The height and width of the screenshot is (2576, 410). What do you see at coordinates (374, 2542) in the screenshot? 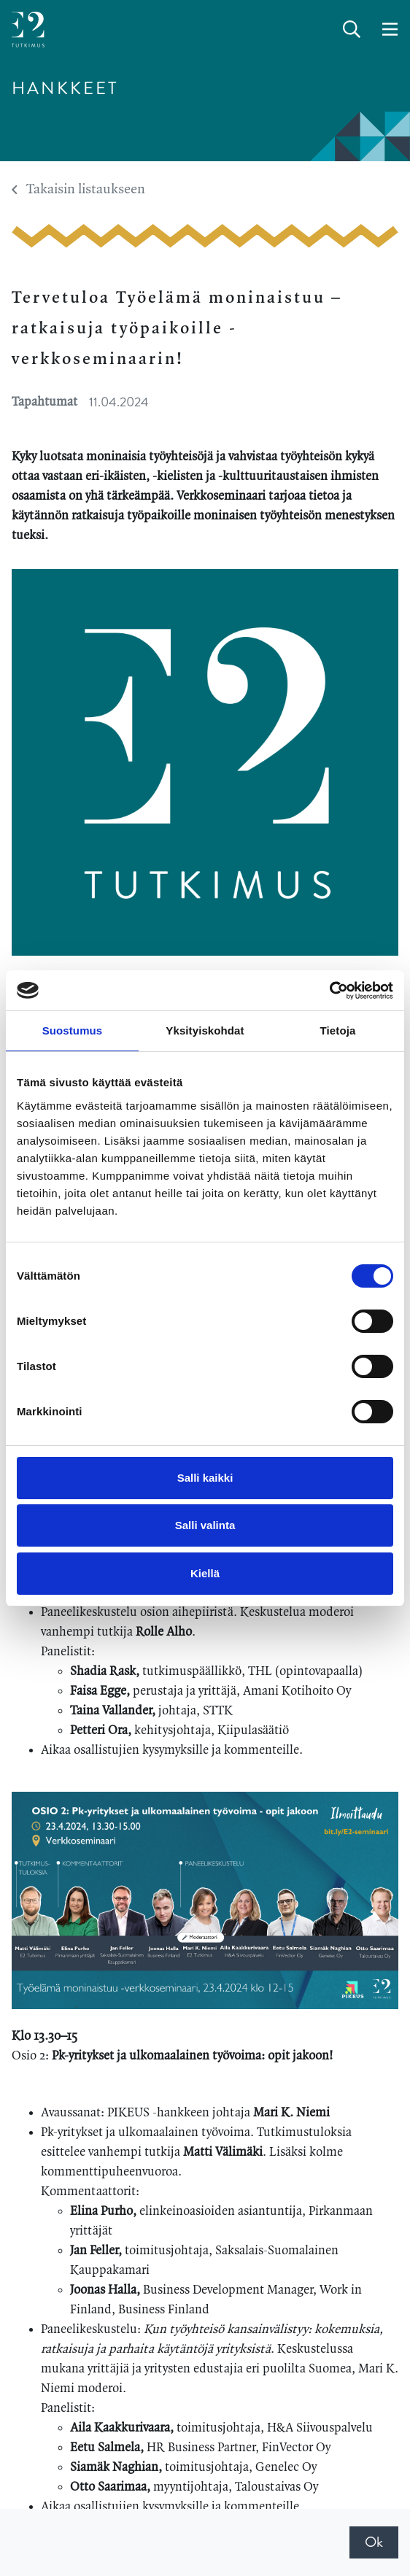
I see `Ok` at bounding box center [374, 2542].